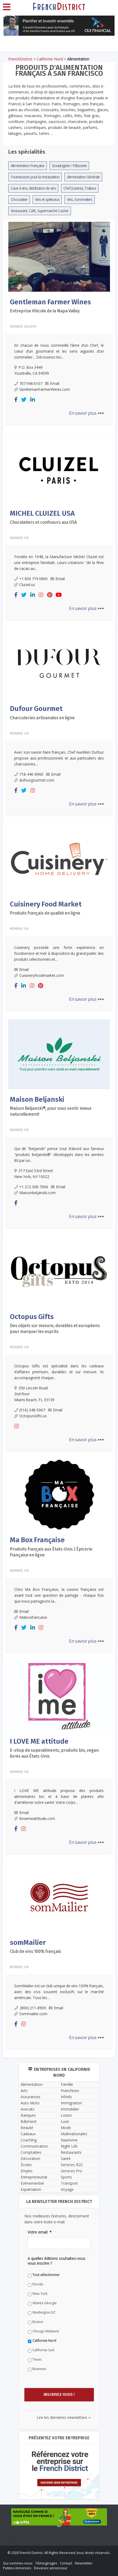 The width and height of the screenshot is (118, 2576). What do you see at coordinates (67, 2084) in the screenshot?
I see `Famille` at bounding box center [67, 2084].